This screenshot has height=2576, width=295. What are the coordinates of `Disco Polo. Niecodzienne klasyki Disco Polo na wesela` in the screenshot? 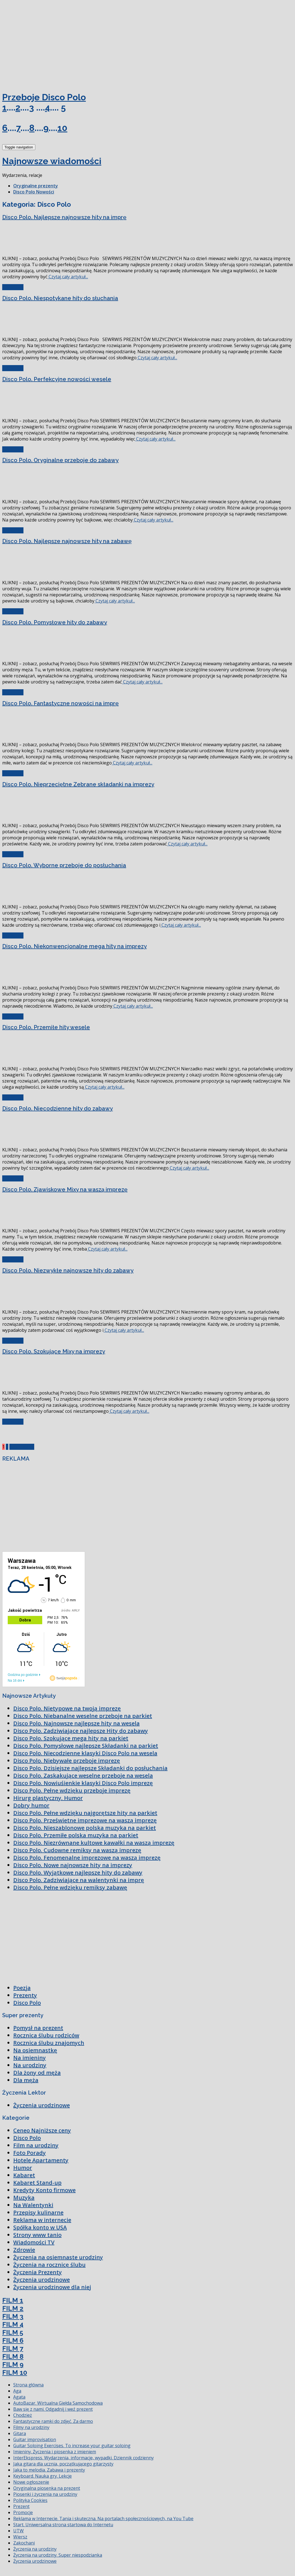 It's located at (85, 1753).